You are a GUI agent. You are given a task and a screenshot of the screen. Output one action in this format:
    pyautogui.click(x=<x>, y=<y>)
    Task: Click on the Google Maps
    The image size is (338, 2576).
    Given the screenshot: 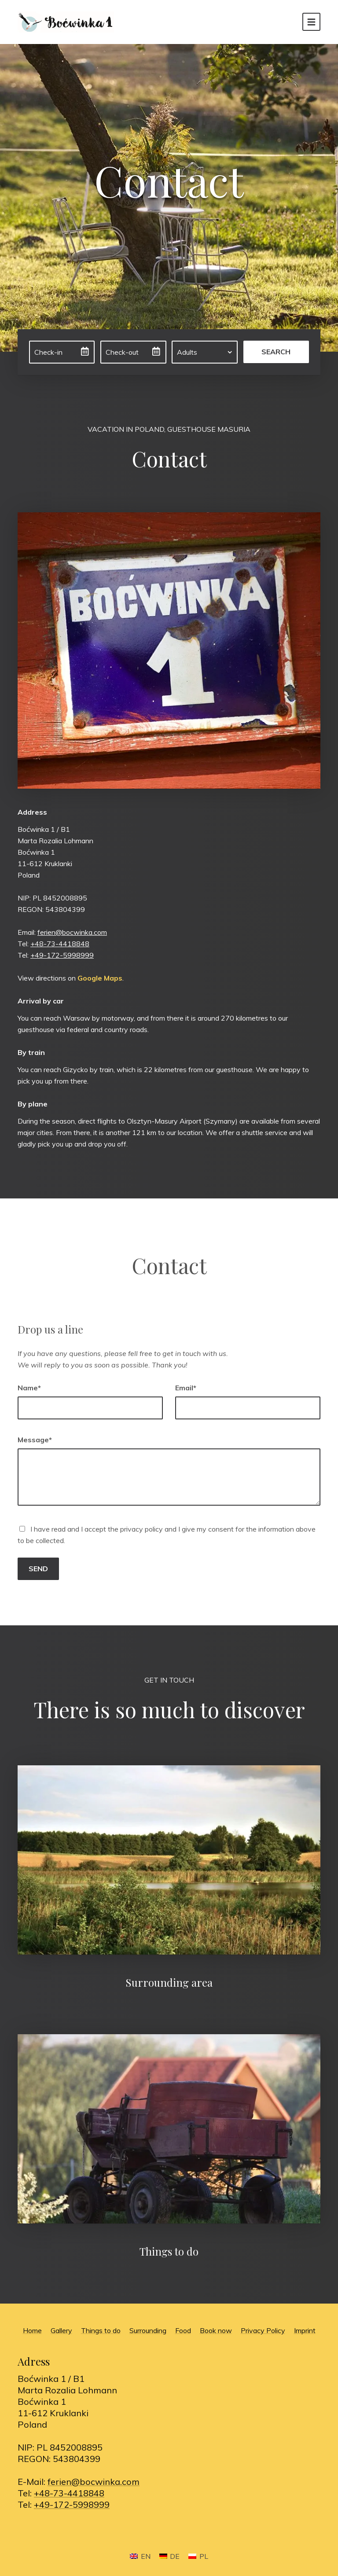 What is the action you would take?
    pyautogui.click(x=99, y=978)
    